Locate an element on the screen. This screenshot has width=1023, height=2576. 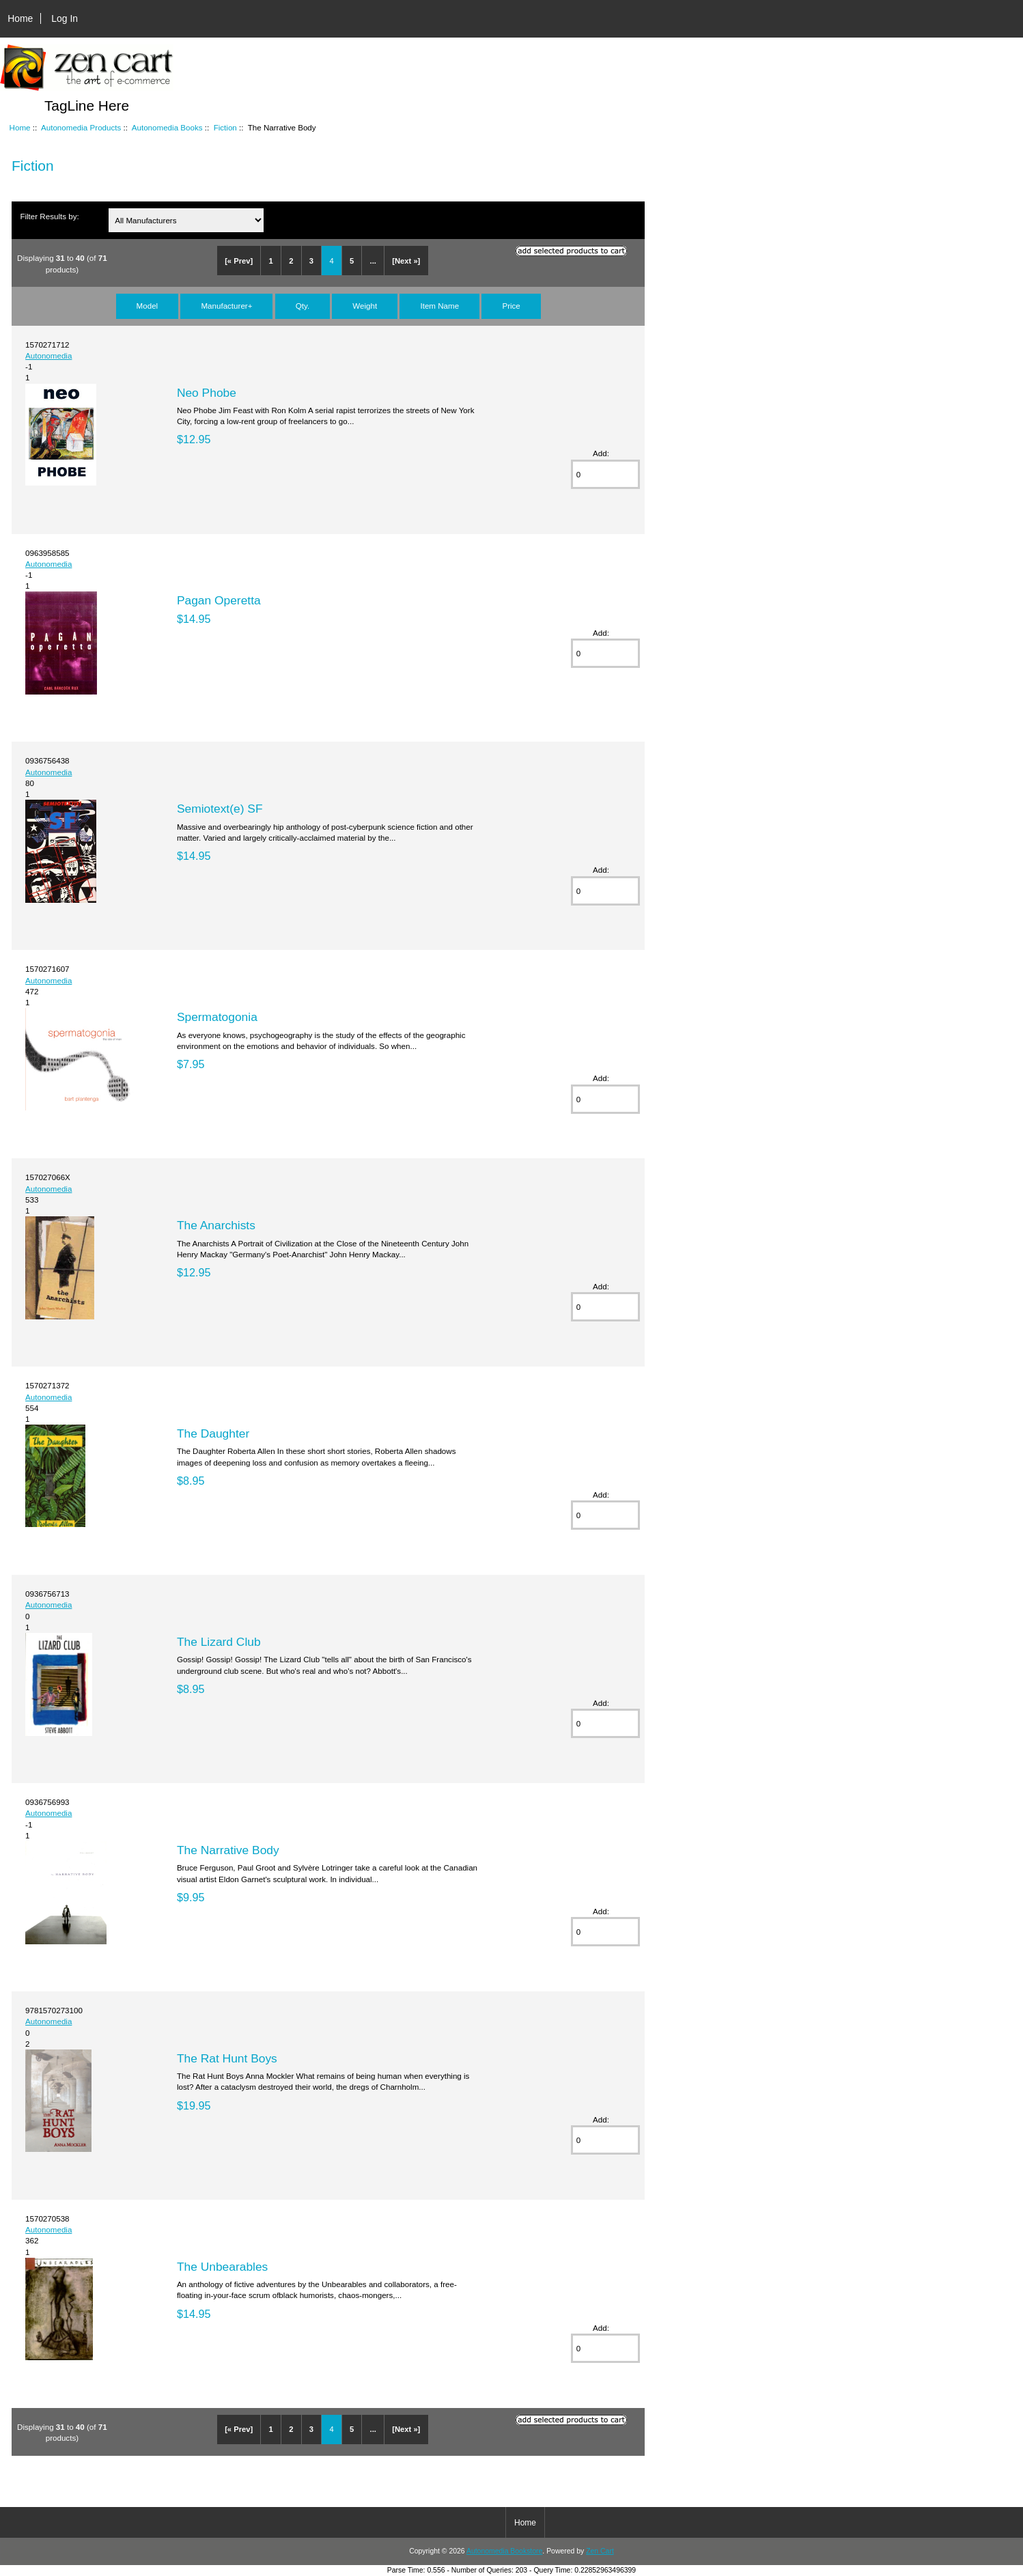
Manufacturer+ is located at coordinates (226, 305).